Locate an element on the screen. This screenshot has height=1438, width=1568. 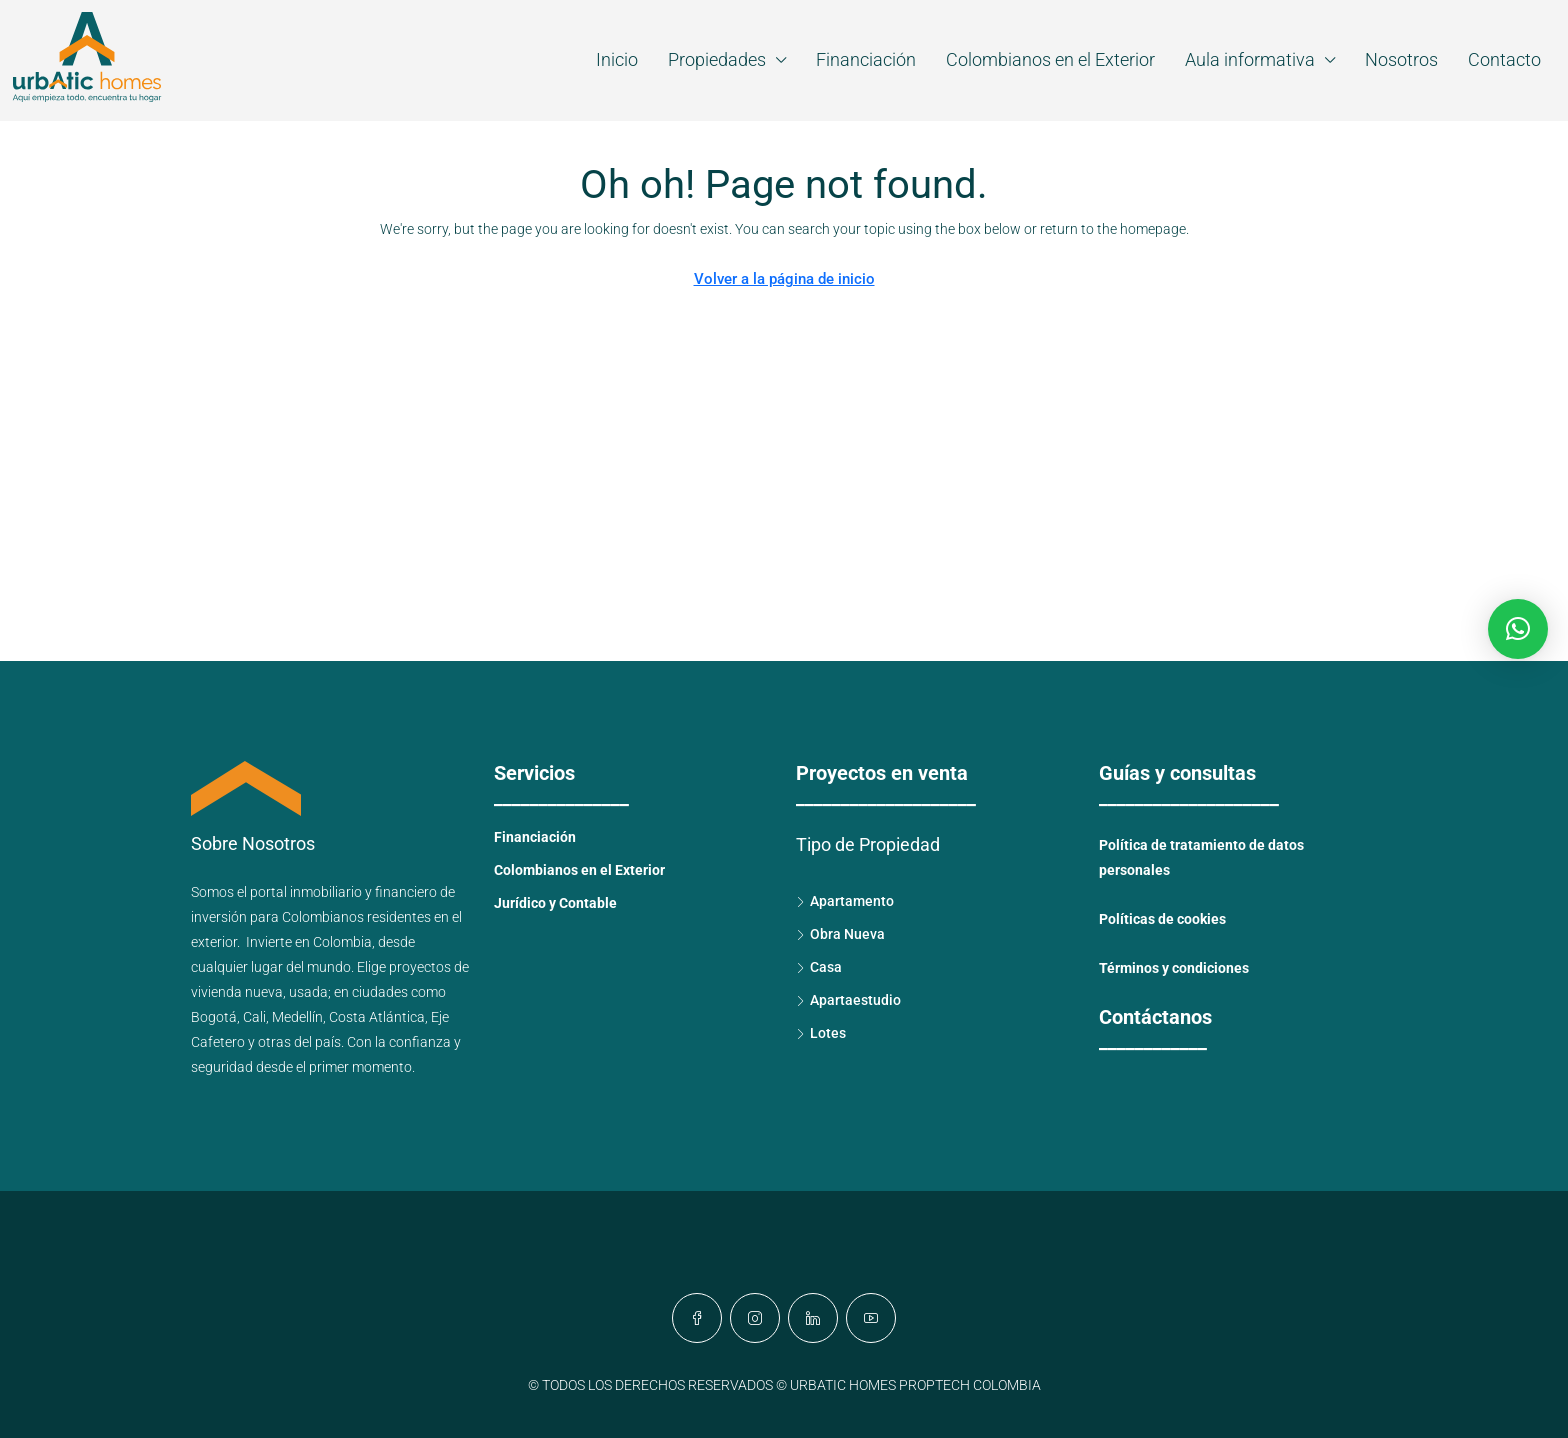
Contacto is located at coordinates (1504, 59).